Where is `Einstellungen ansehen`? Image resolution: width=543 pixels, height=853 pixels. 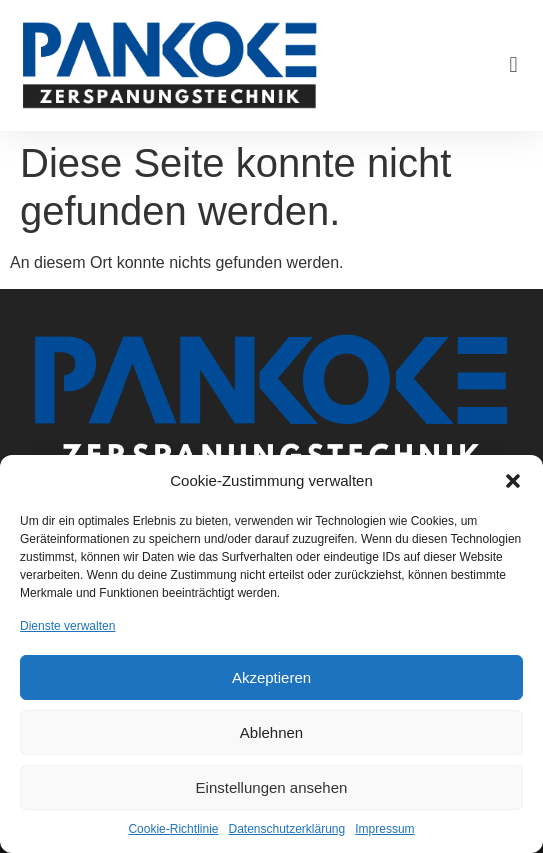 Einstellungen ansehen is located at coordinates (272, 787).